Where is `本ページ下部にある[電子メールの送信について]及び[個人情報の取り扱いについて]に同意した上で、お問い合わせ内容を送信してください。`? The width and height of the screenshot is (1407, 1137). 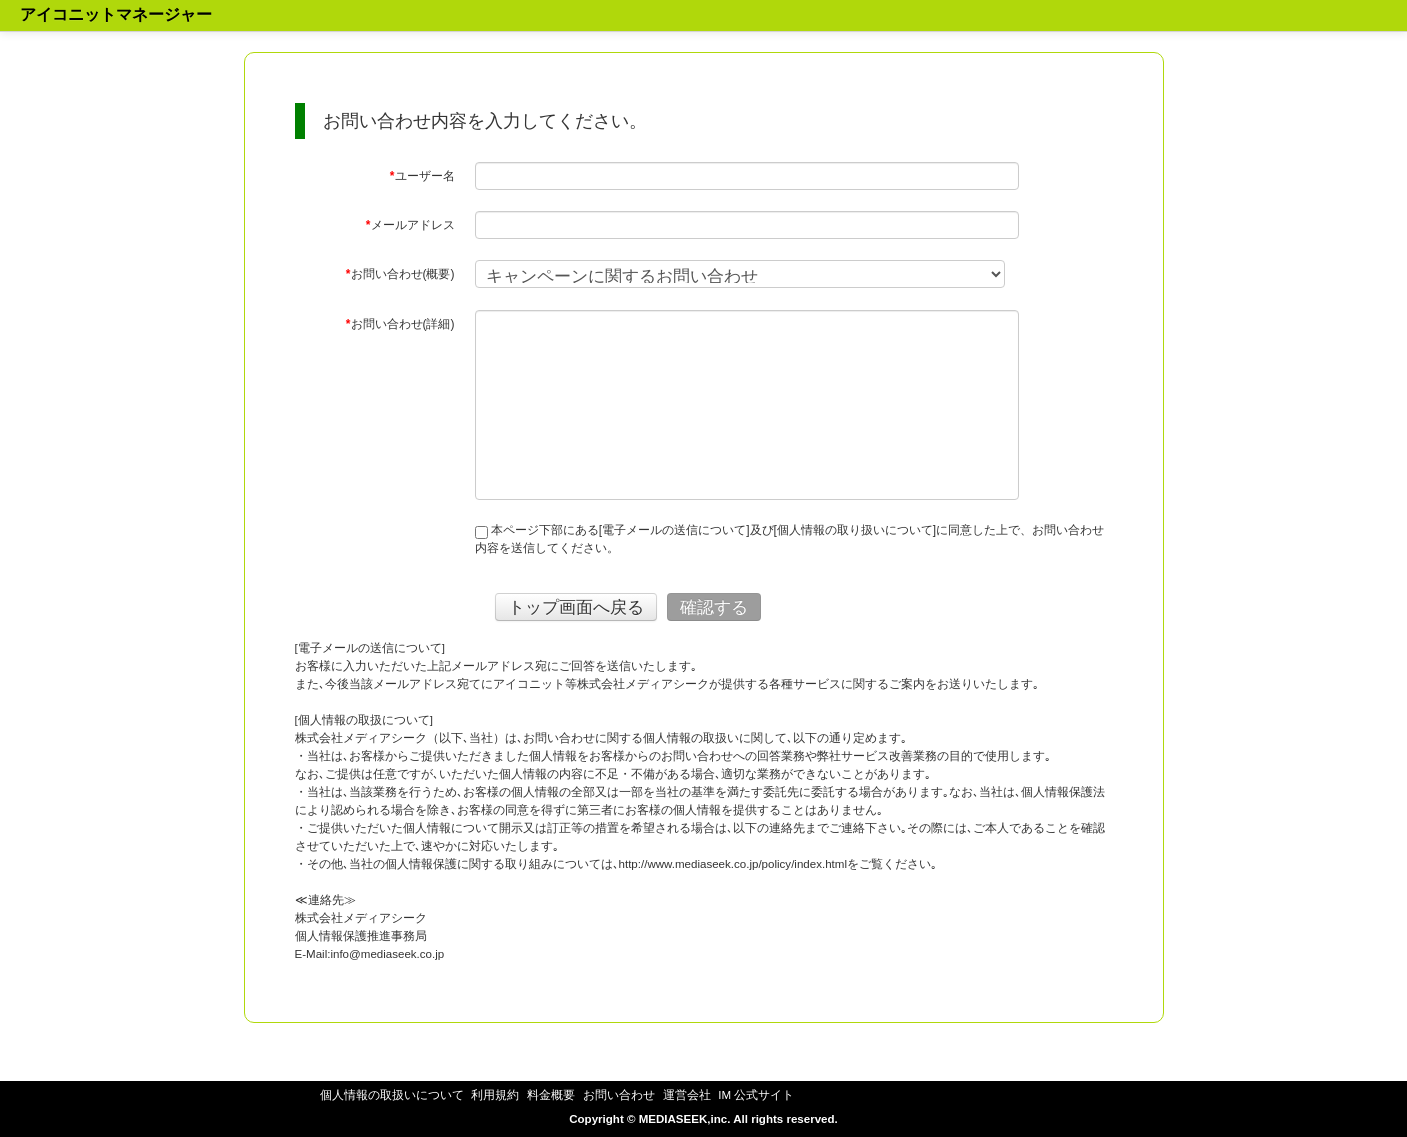
本ページ下部にある[電子メールの送信について]及び[個人情報の取り扱いについて]に同意した上で、お問い合わせ内容を送信してください。 is located at coordinates (790, 539).